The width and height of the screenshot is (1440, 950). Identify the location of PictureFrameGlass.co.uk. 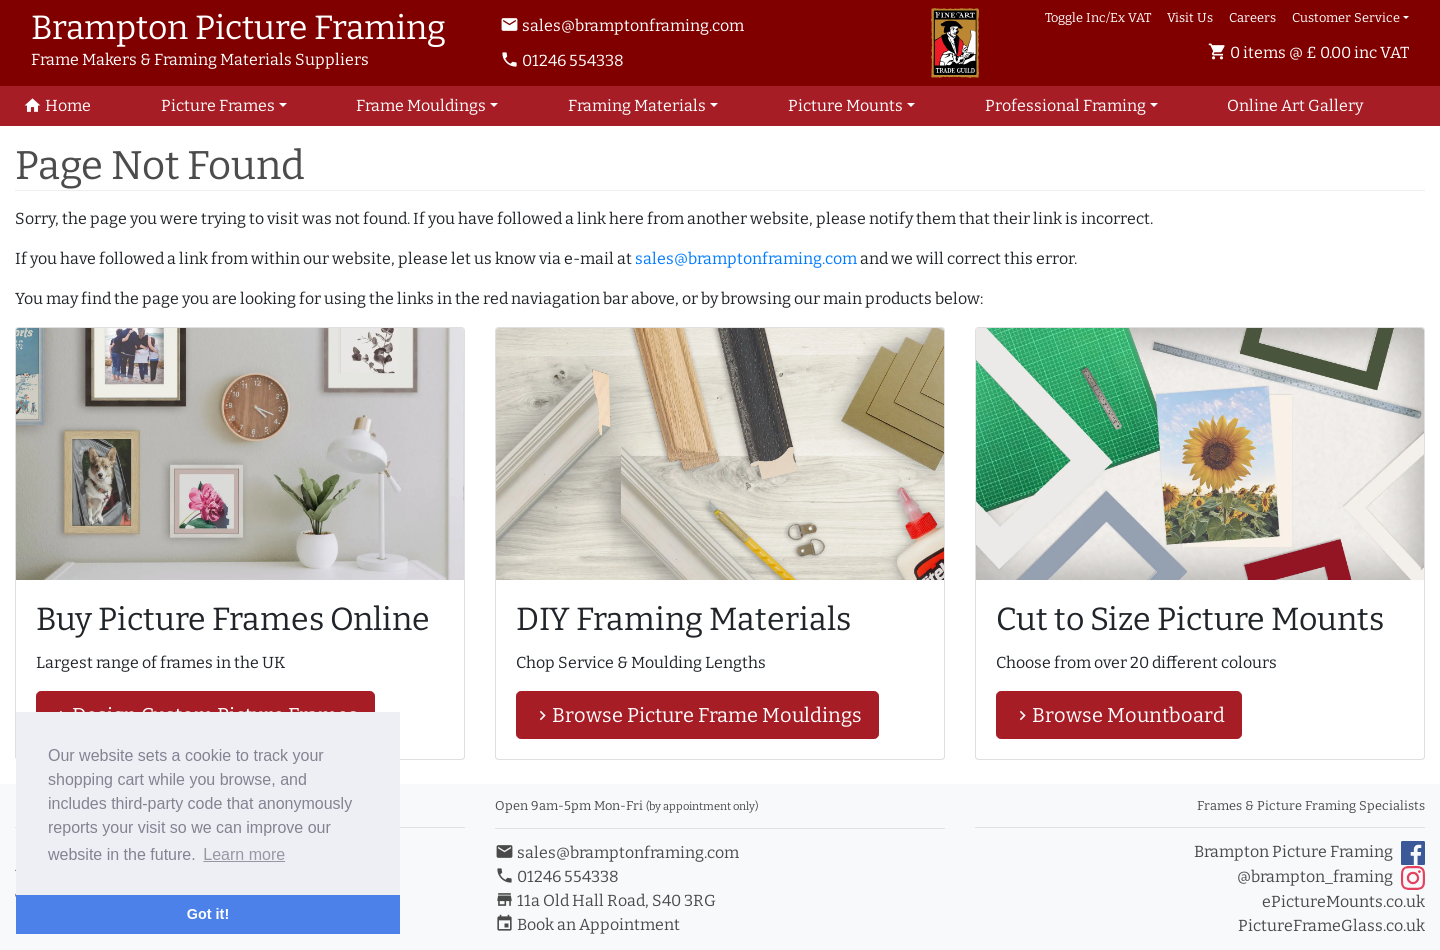
(1331, 925).